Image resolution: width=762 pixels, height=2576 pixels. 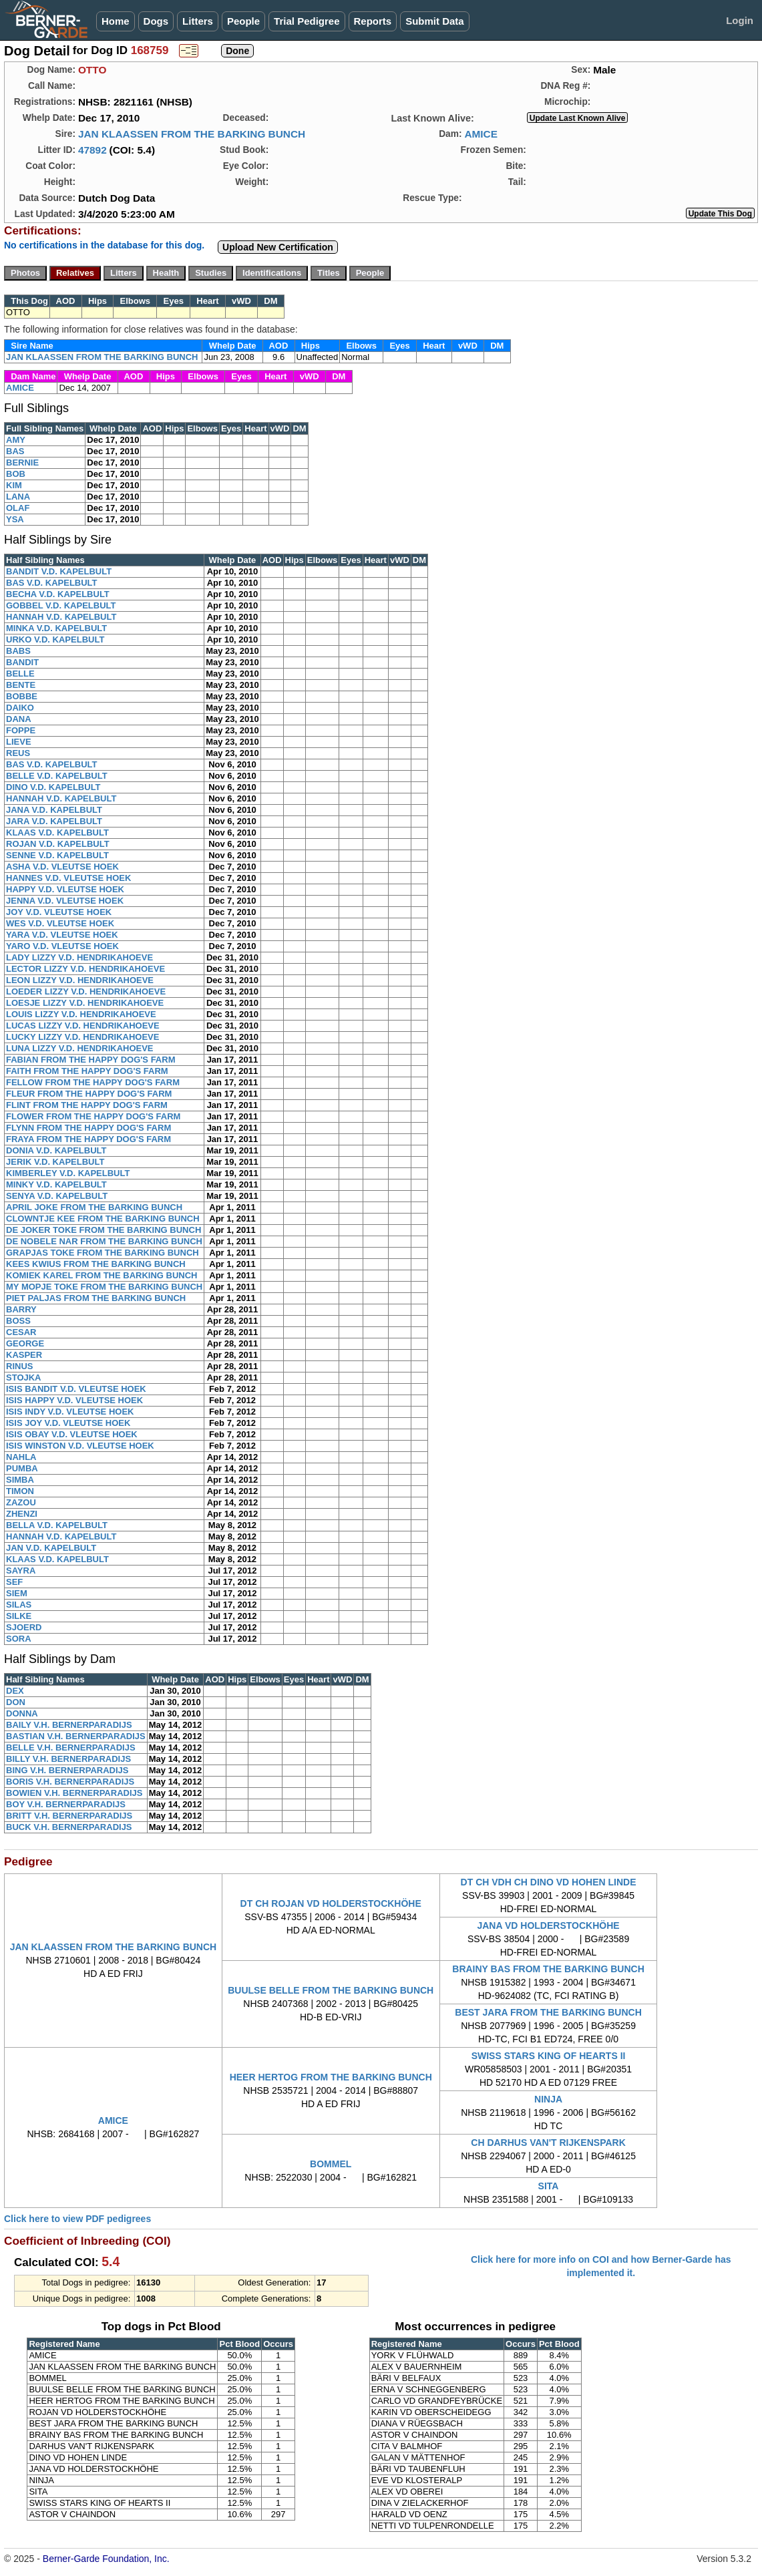 What do you see at coordinates (83, 1026) in the screenshot?
I see `LUCAS LIZZY V.D. HENDRIKAHOEVE` at bounding box center [83, 1026].